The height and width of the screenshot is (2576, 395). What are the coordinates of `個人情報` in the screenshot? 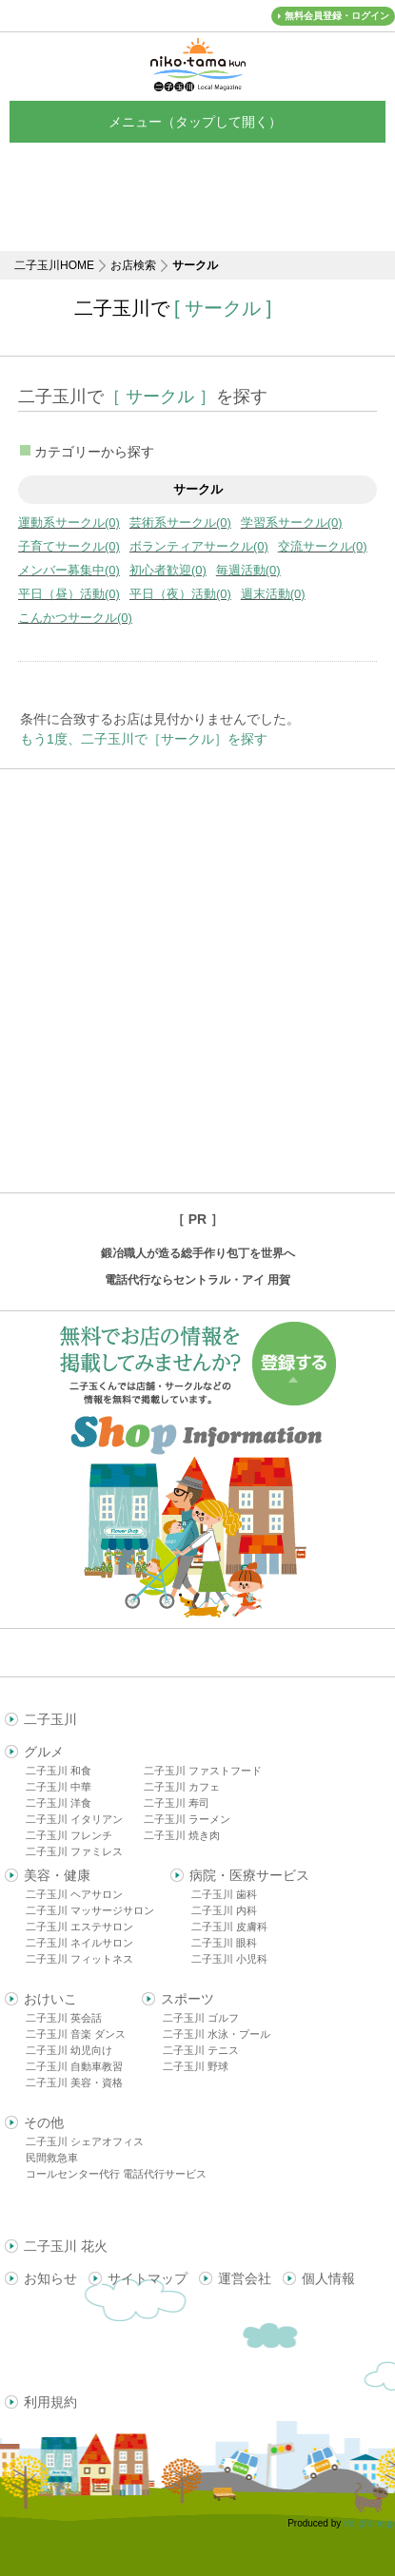 It's located at (328, 2278).